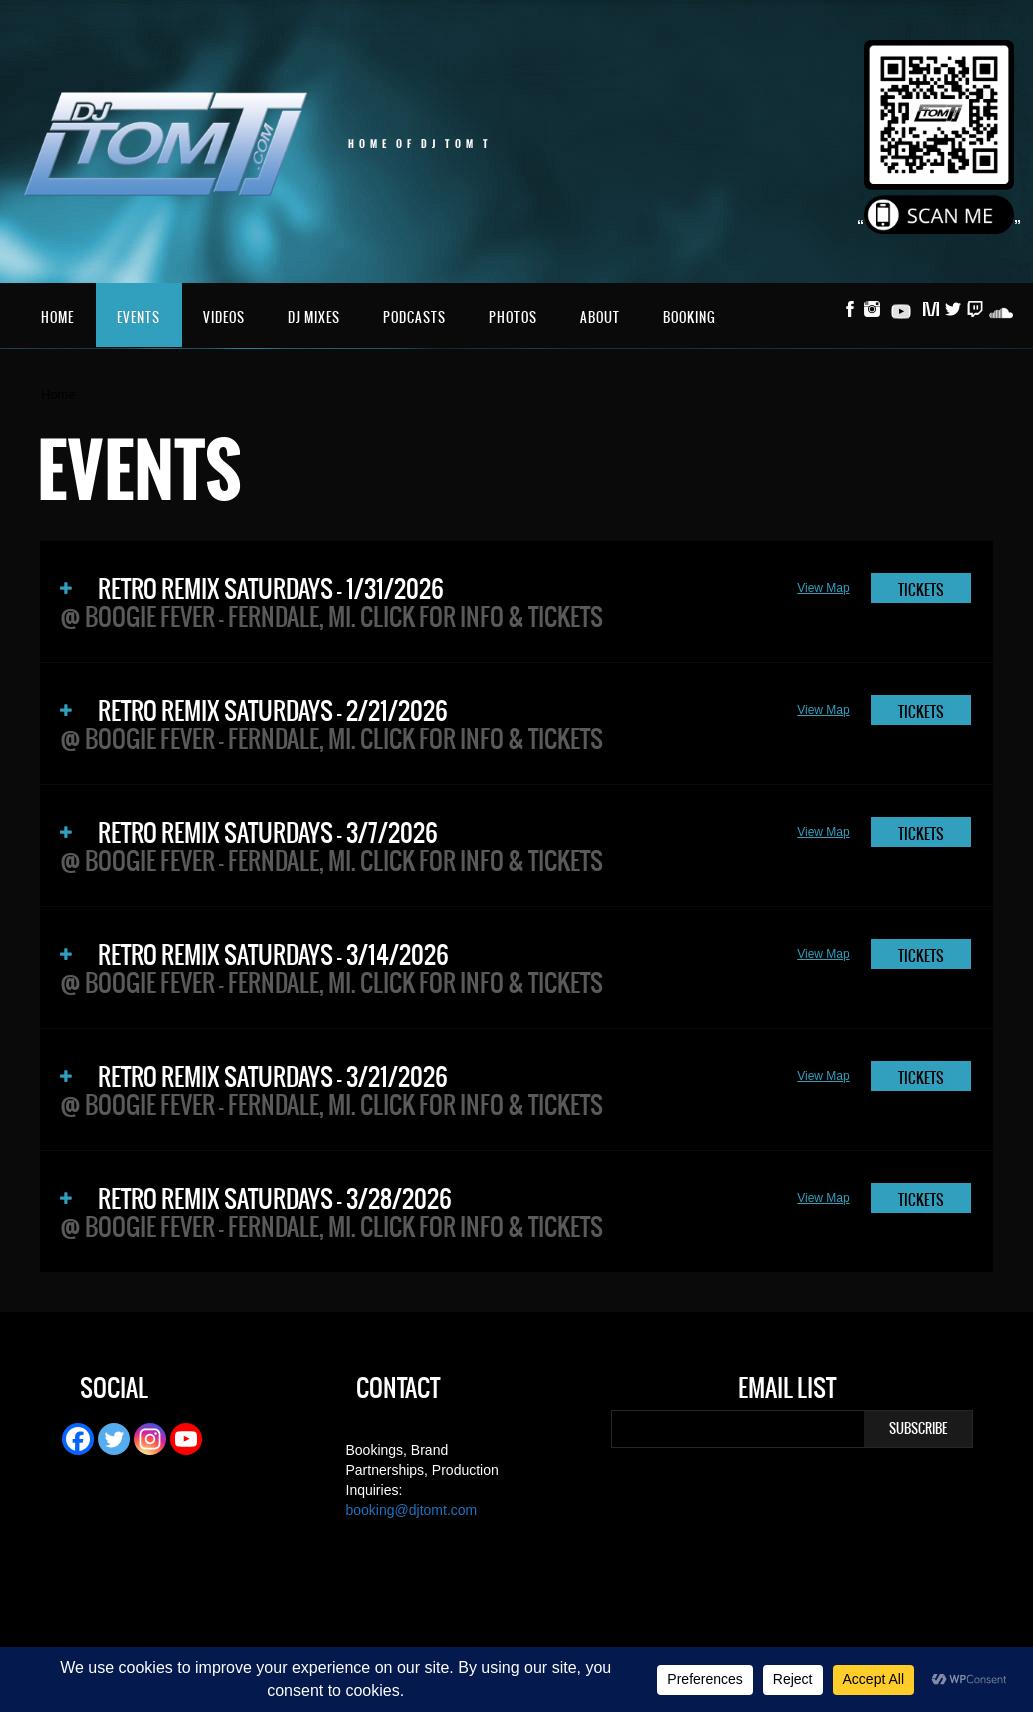  I want to click on View Map, so click(823, 588).